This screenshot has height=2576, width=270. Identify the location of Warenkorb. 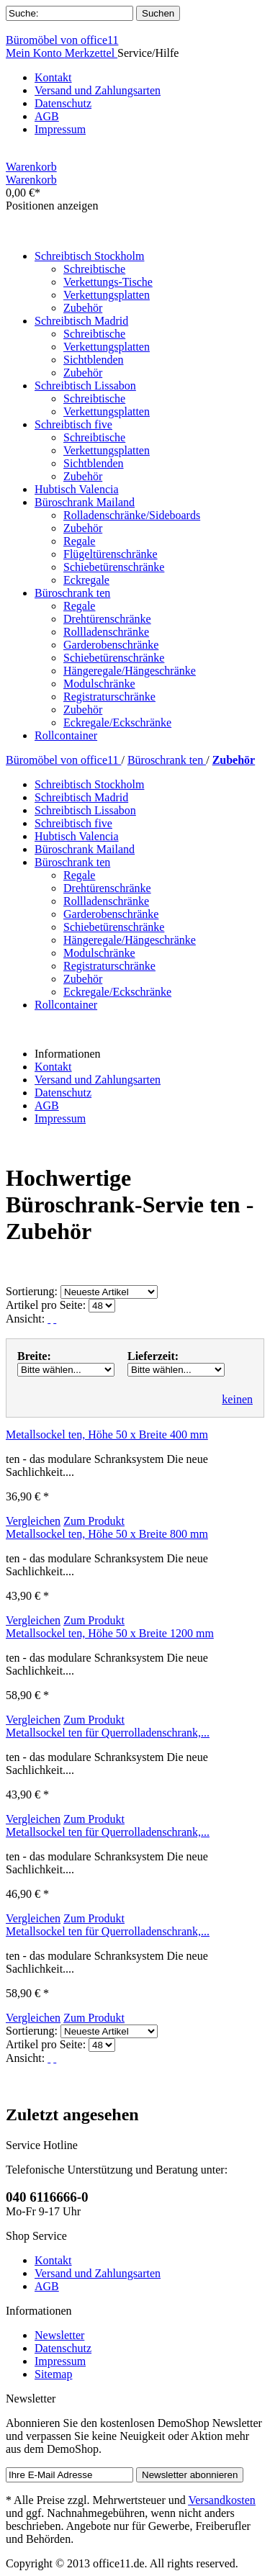
(31, 167).